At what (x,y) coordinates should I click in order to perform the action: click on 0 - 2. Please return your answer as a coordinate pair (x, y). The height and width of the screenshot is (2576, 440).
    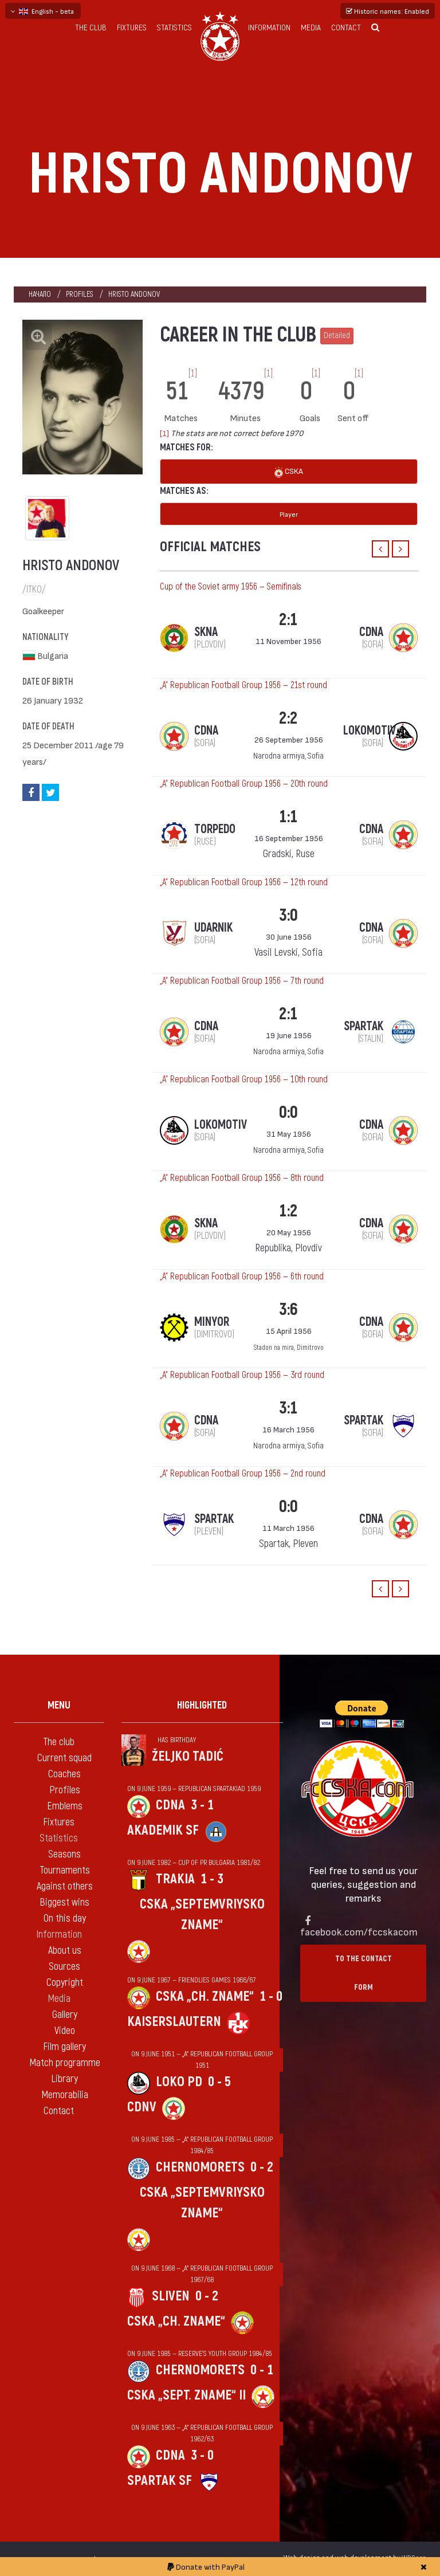
    Looking at the image, I should click on (261, 2167).